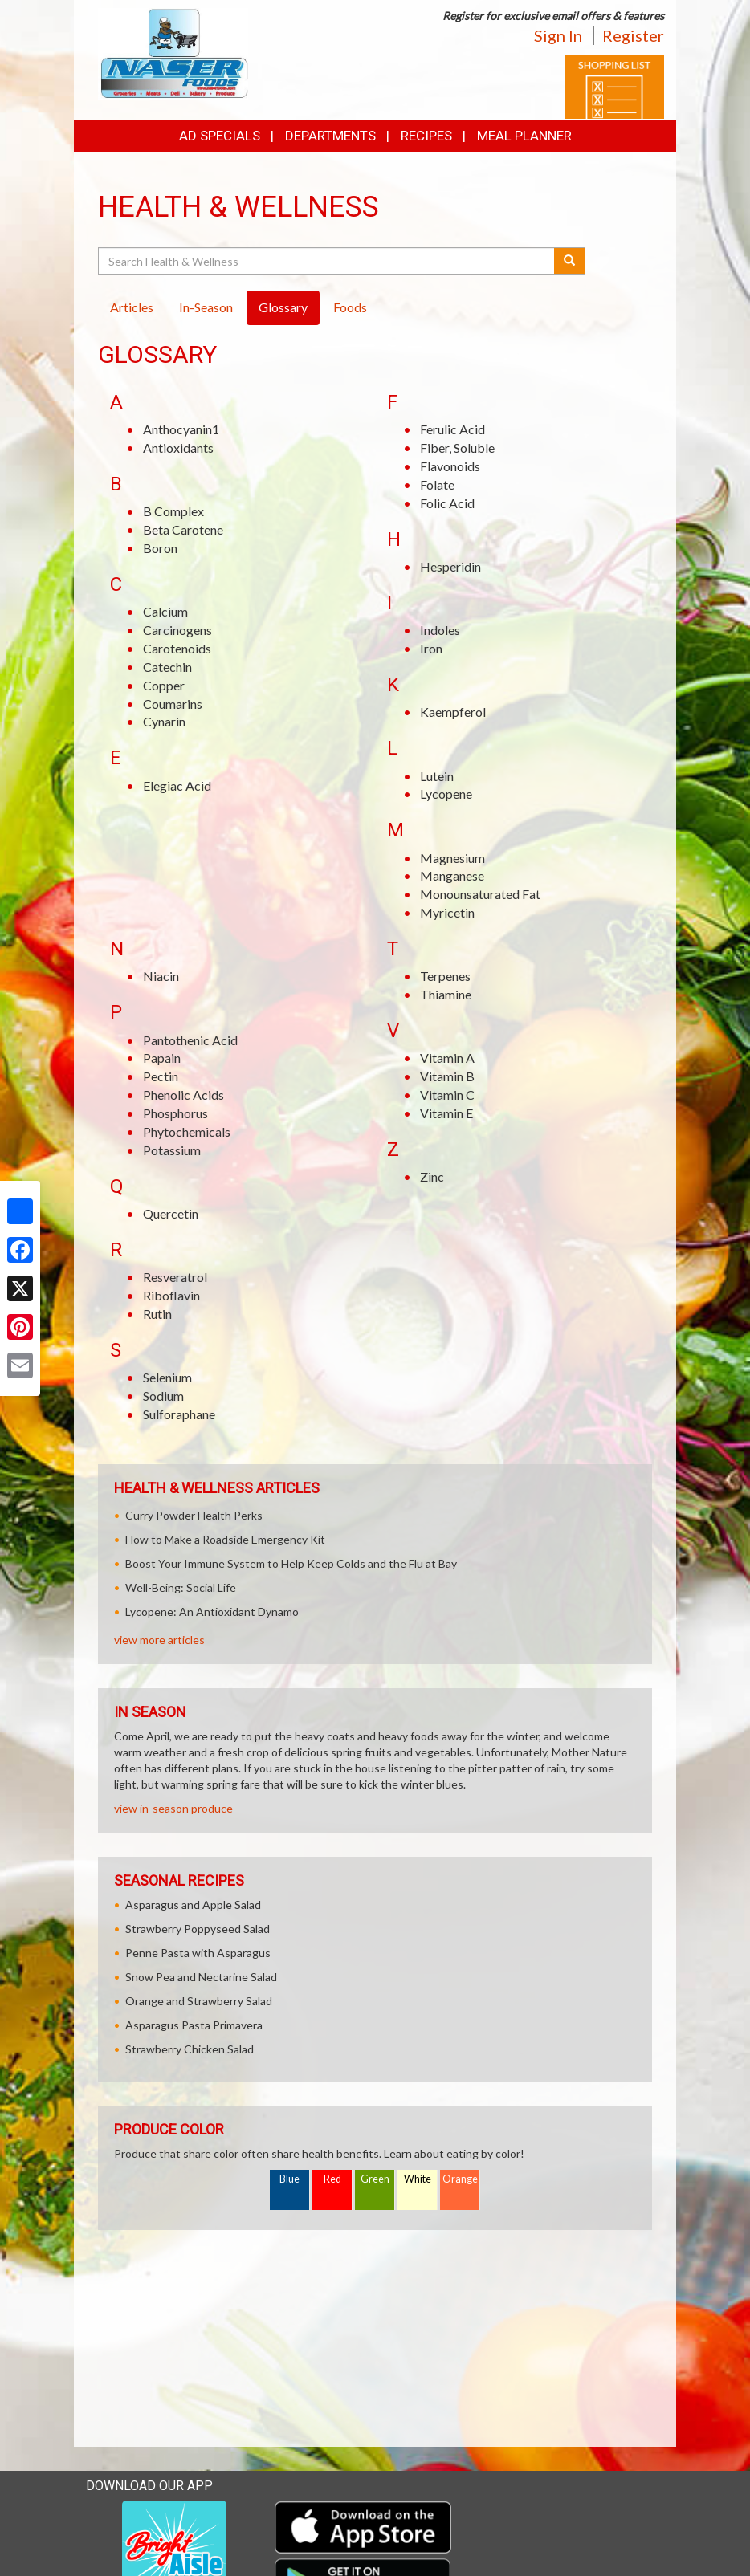  Describe the element at coordinates (164, 685) in the screenshot. I see `Copper` at that location.